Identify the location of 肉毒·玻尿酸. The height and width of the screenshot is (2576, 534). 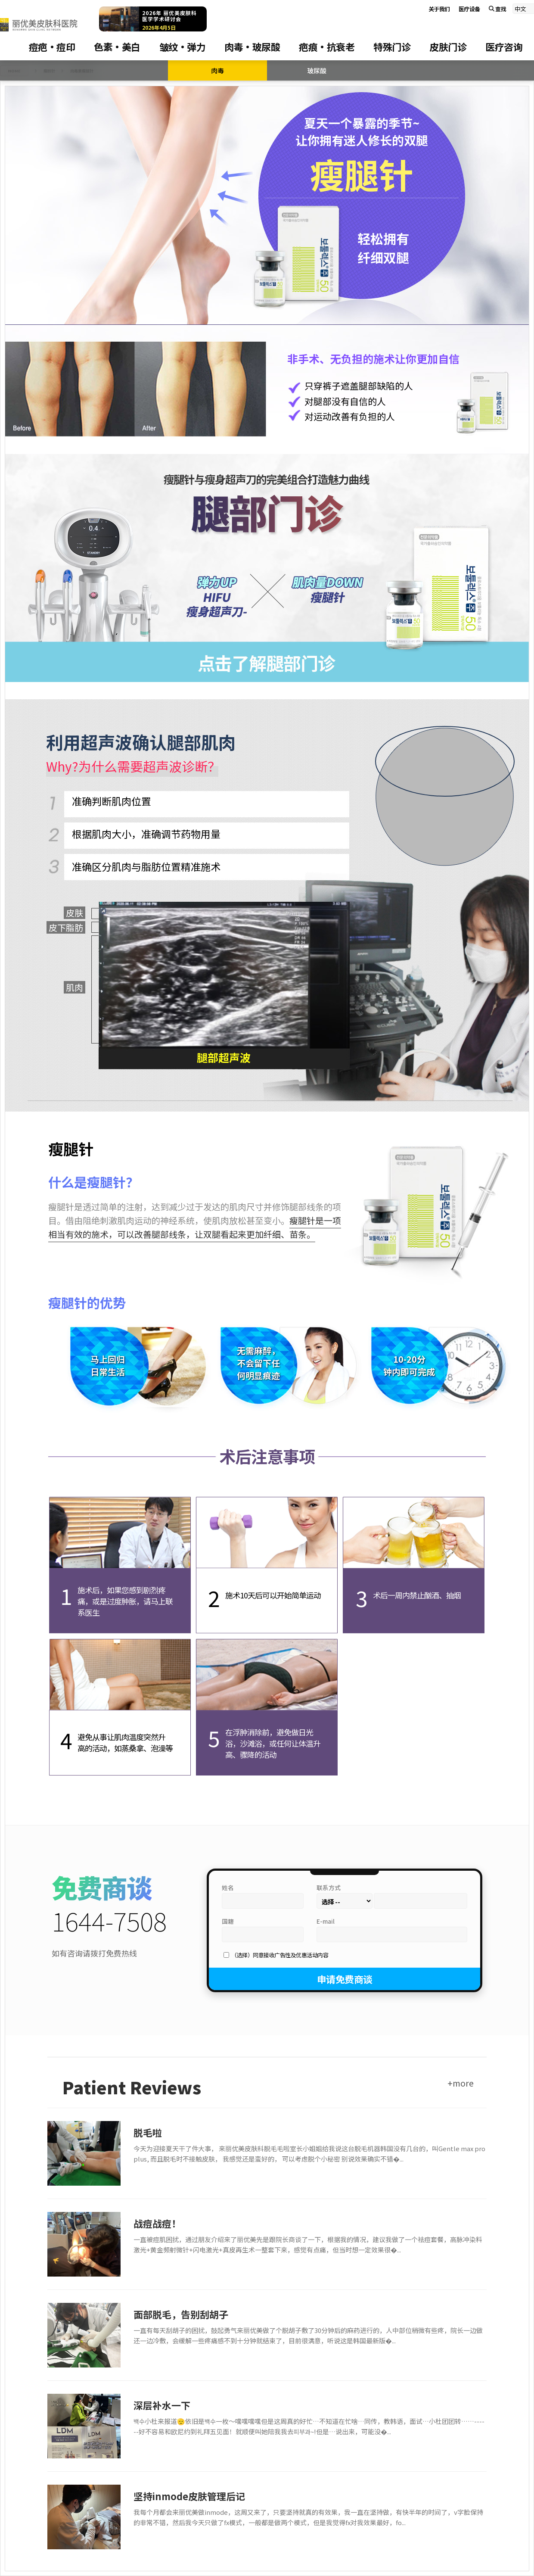
(252, 46).